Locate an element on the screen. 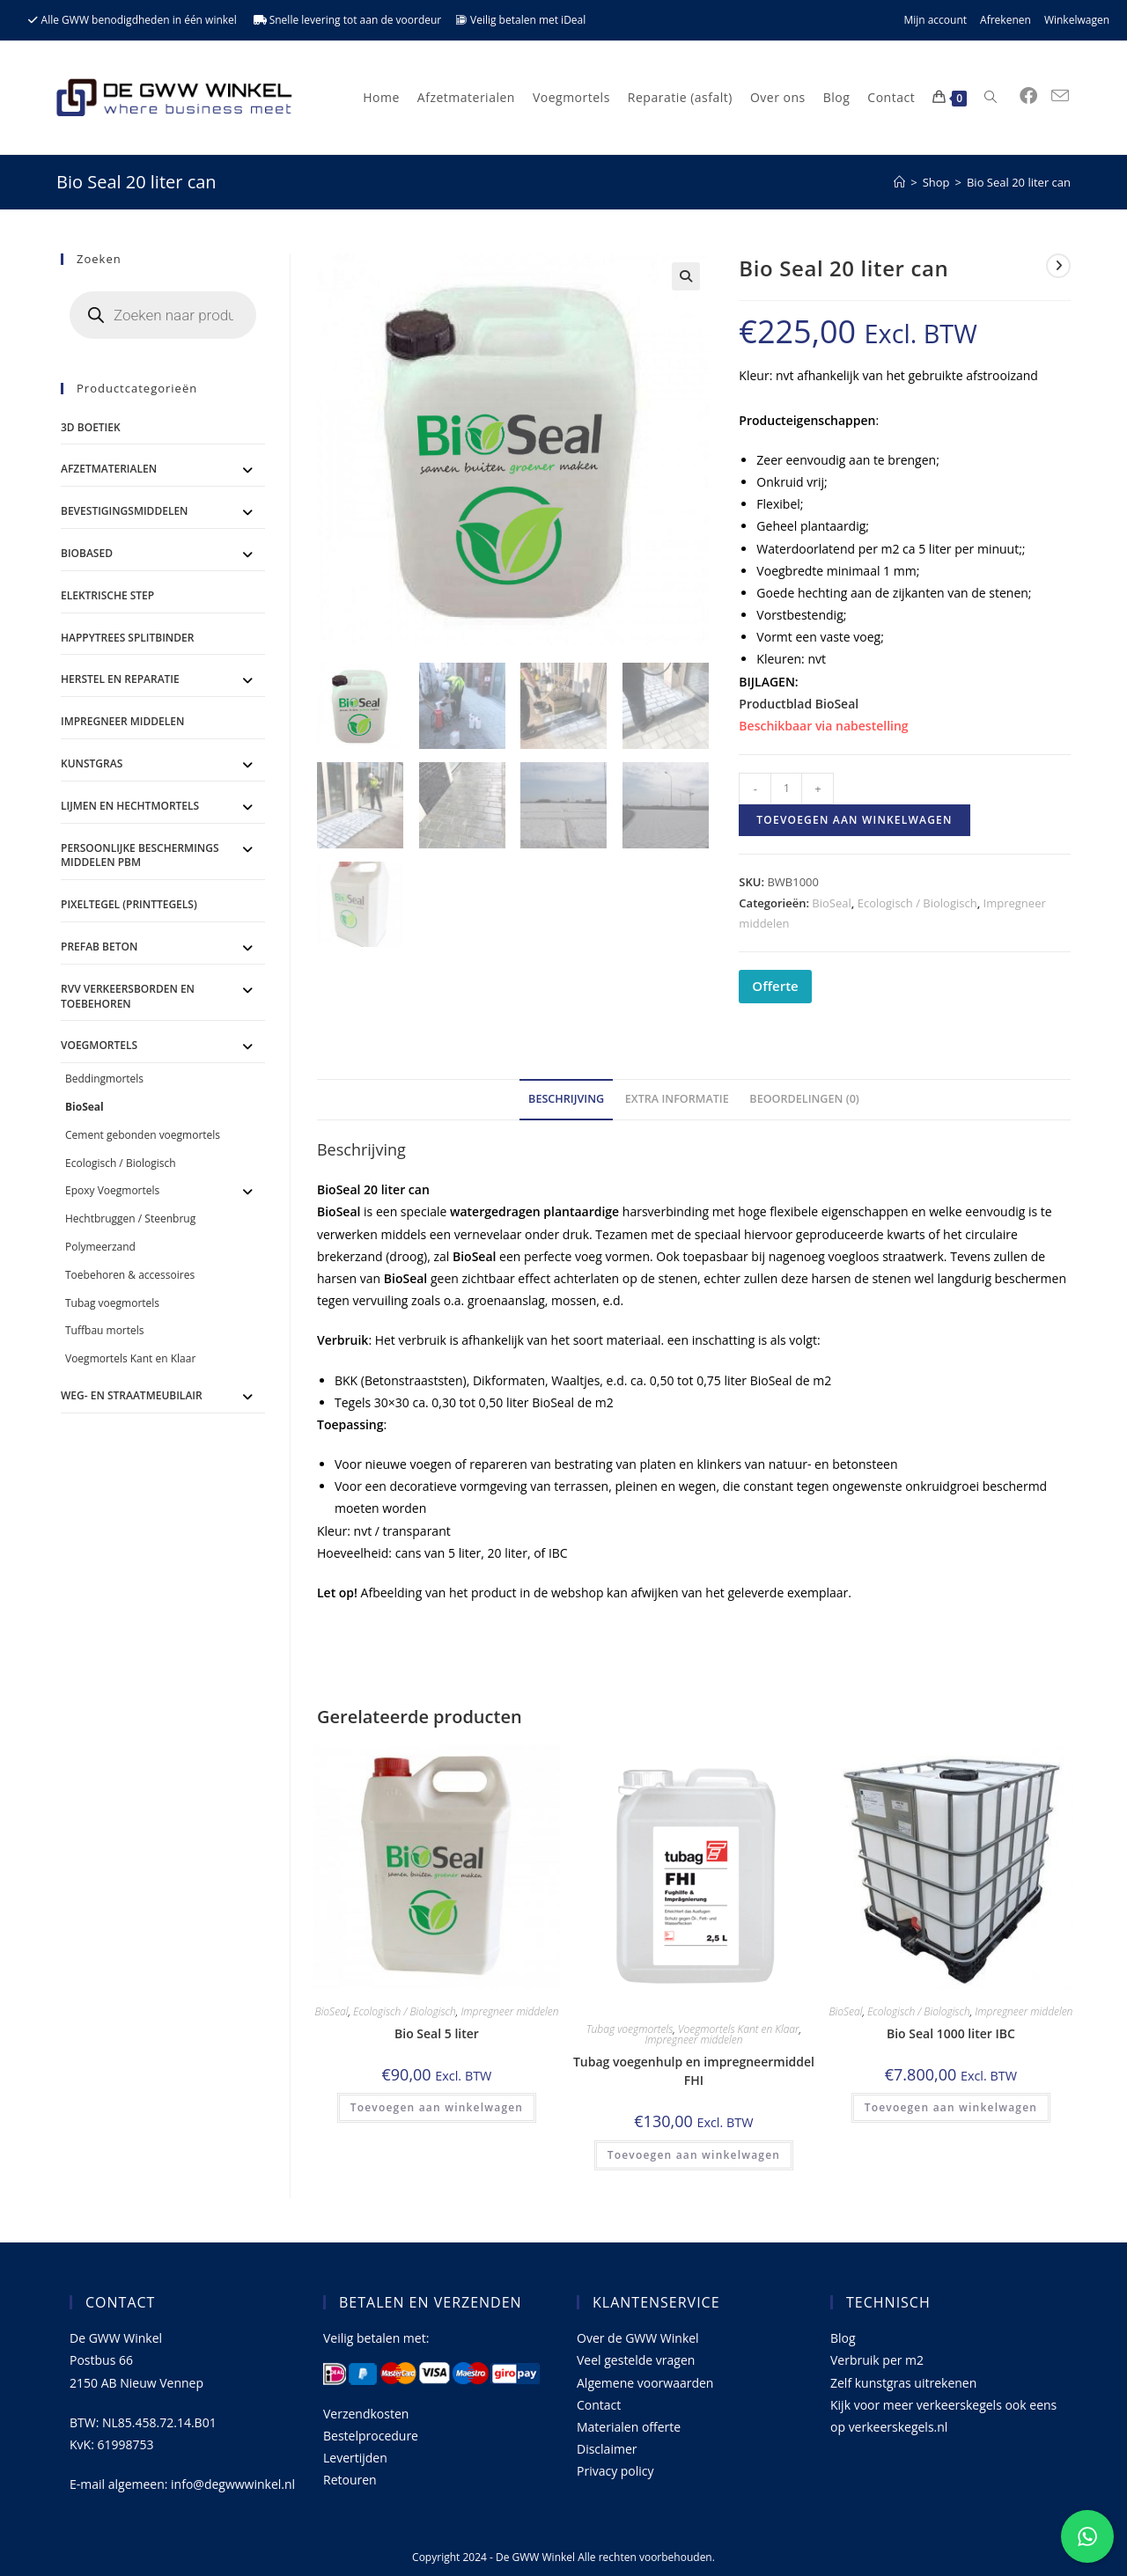 This screenshot has width=1127, height=2576. Bestelprocedure is located at coordinates (370, 2435).